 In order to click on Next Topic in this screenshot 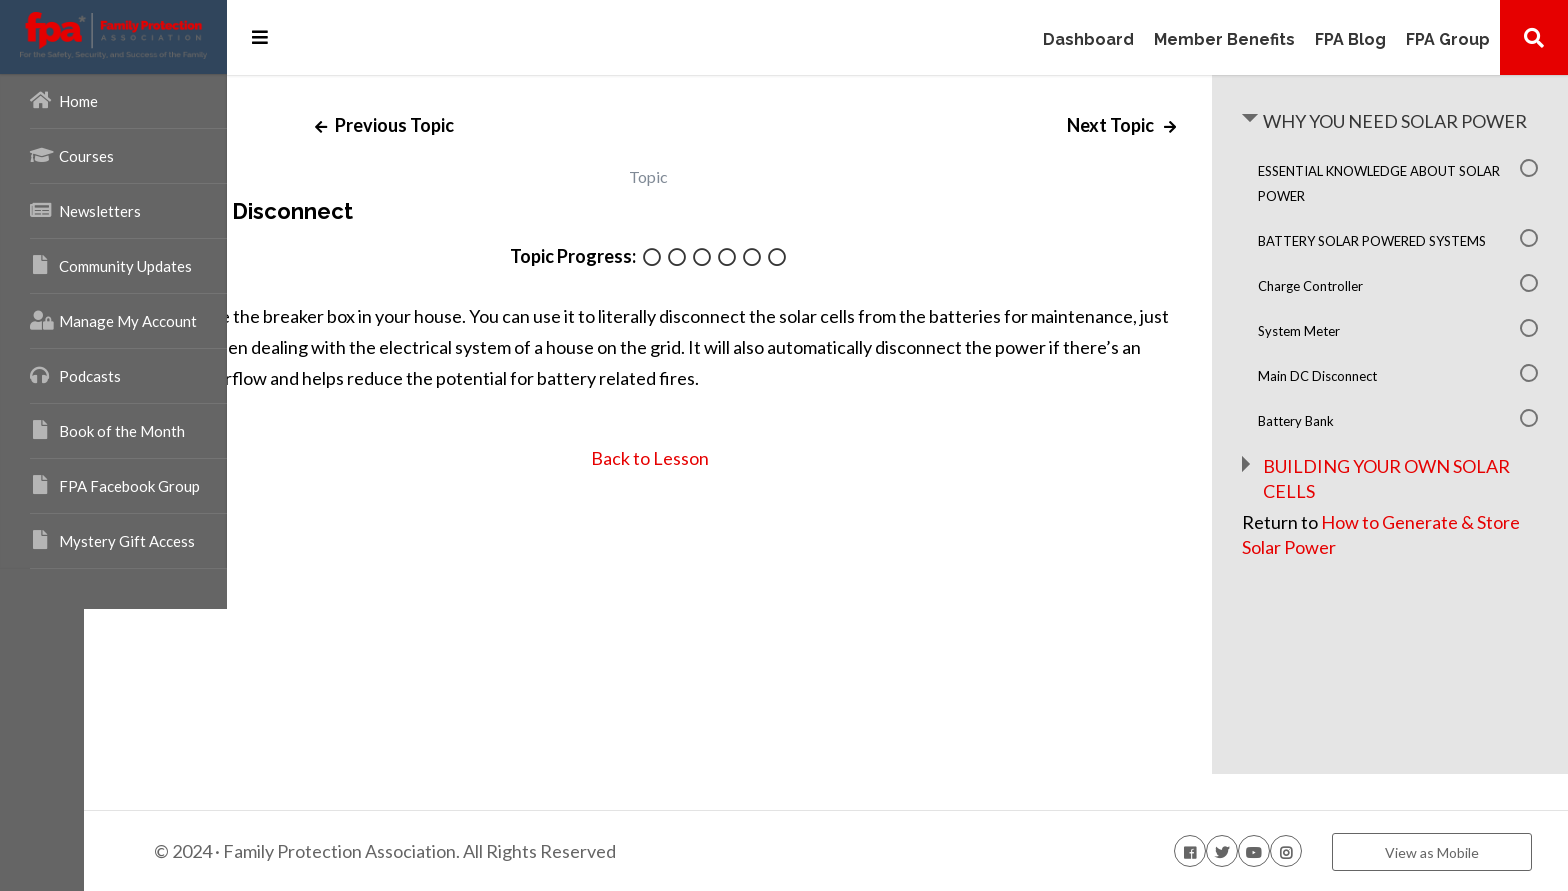, I will do `click(1146, 125)`.